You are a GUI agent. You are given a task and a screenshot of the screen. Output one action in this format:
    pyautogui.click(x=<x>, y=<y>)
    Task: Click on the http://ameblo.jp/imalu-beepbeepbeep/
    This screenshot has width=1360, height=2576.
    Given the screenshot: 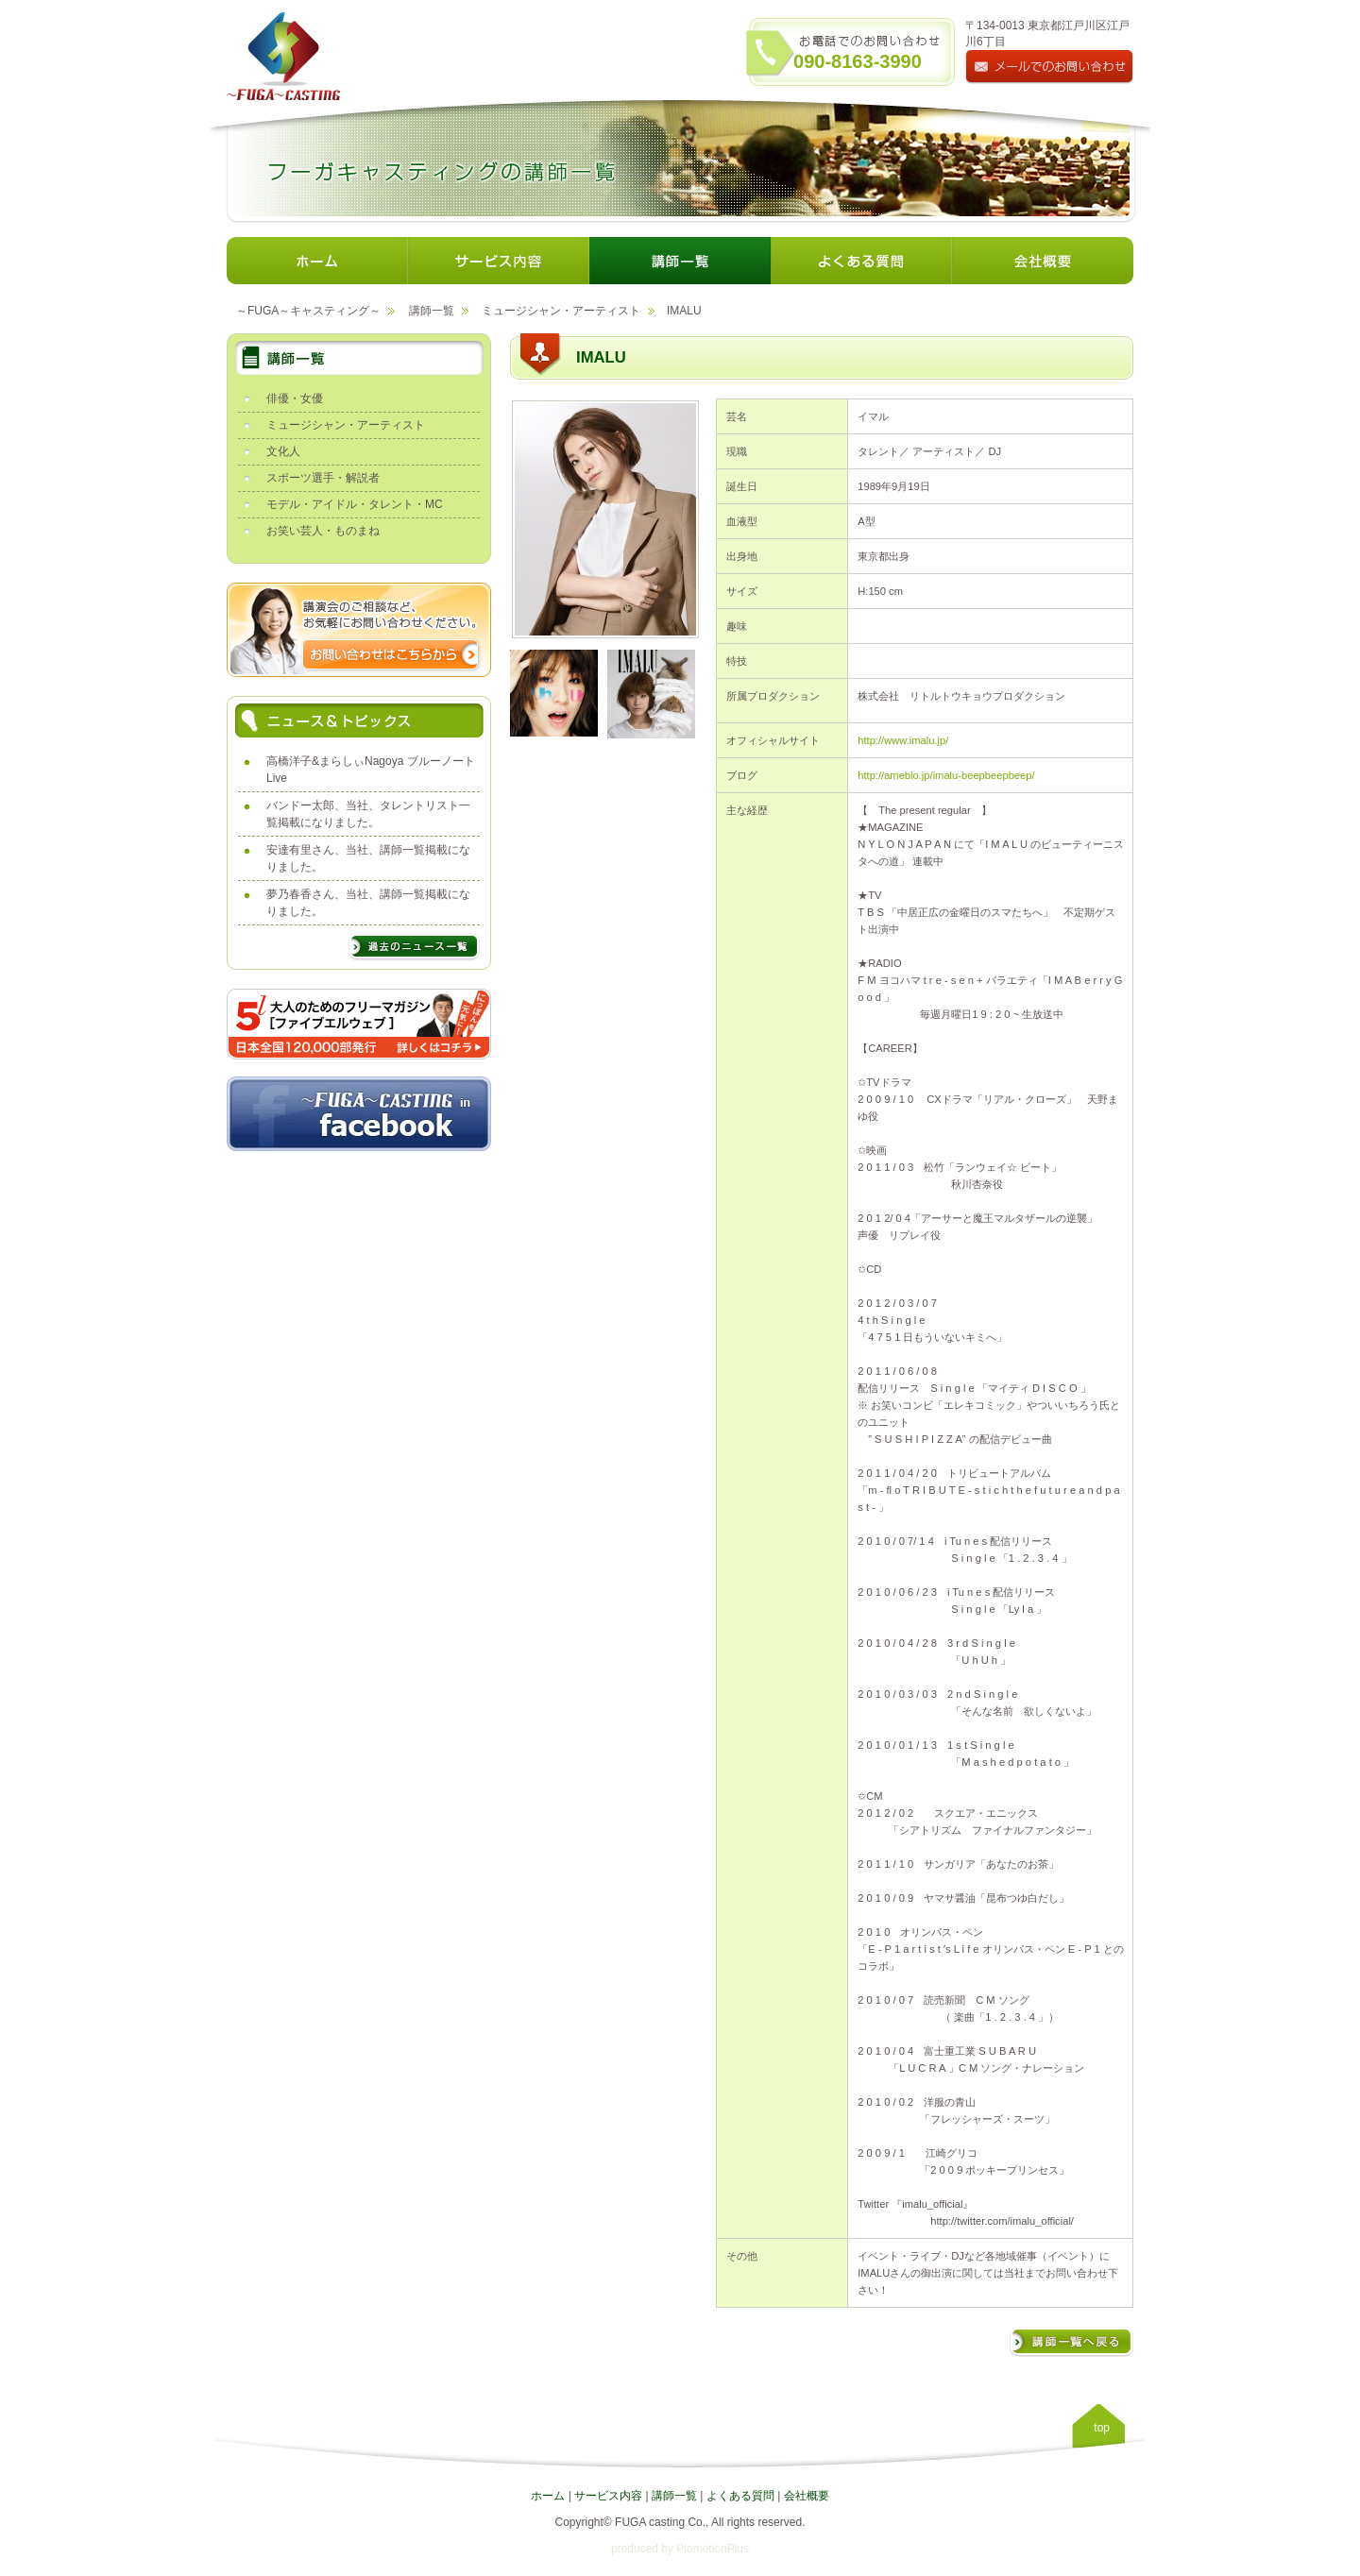 What is the action you would take?
    pyautogui.click(x=946, y=775)
    